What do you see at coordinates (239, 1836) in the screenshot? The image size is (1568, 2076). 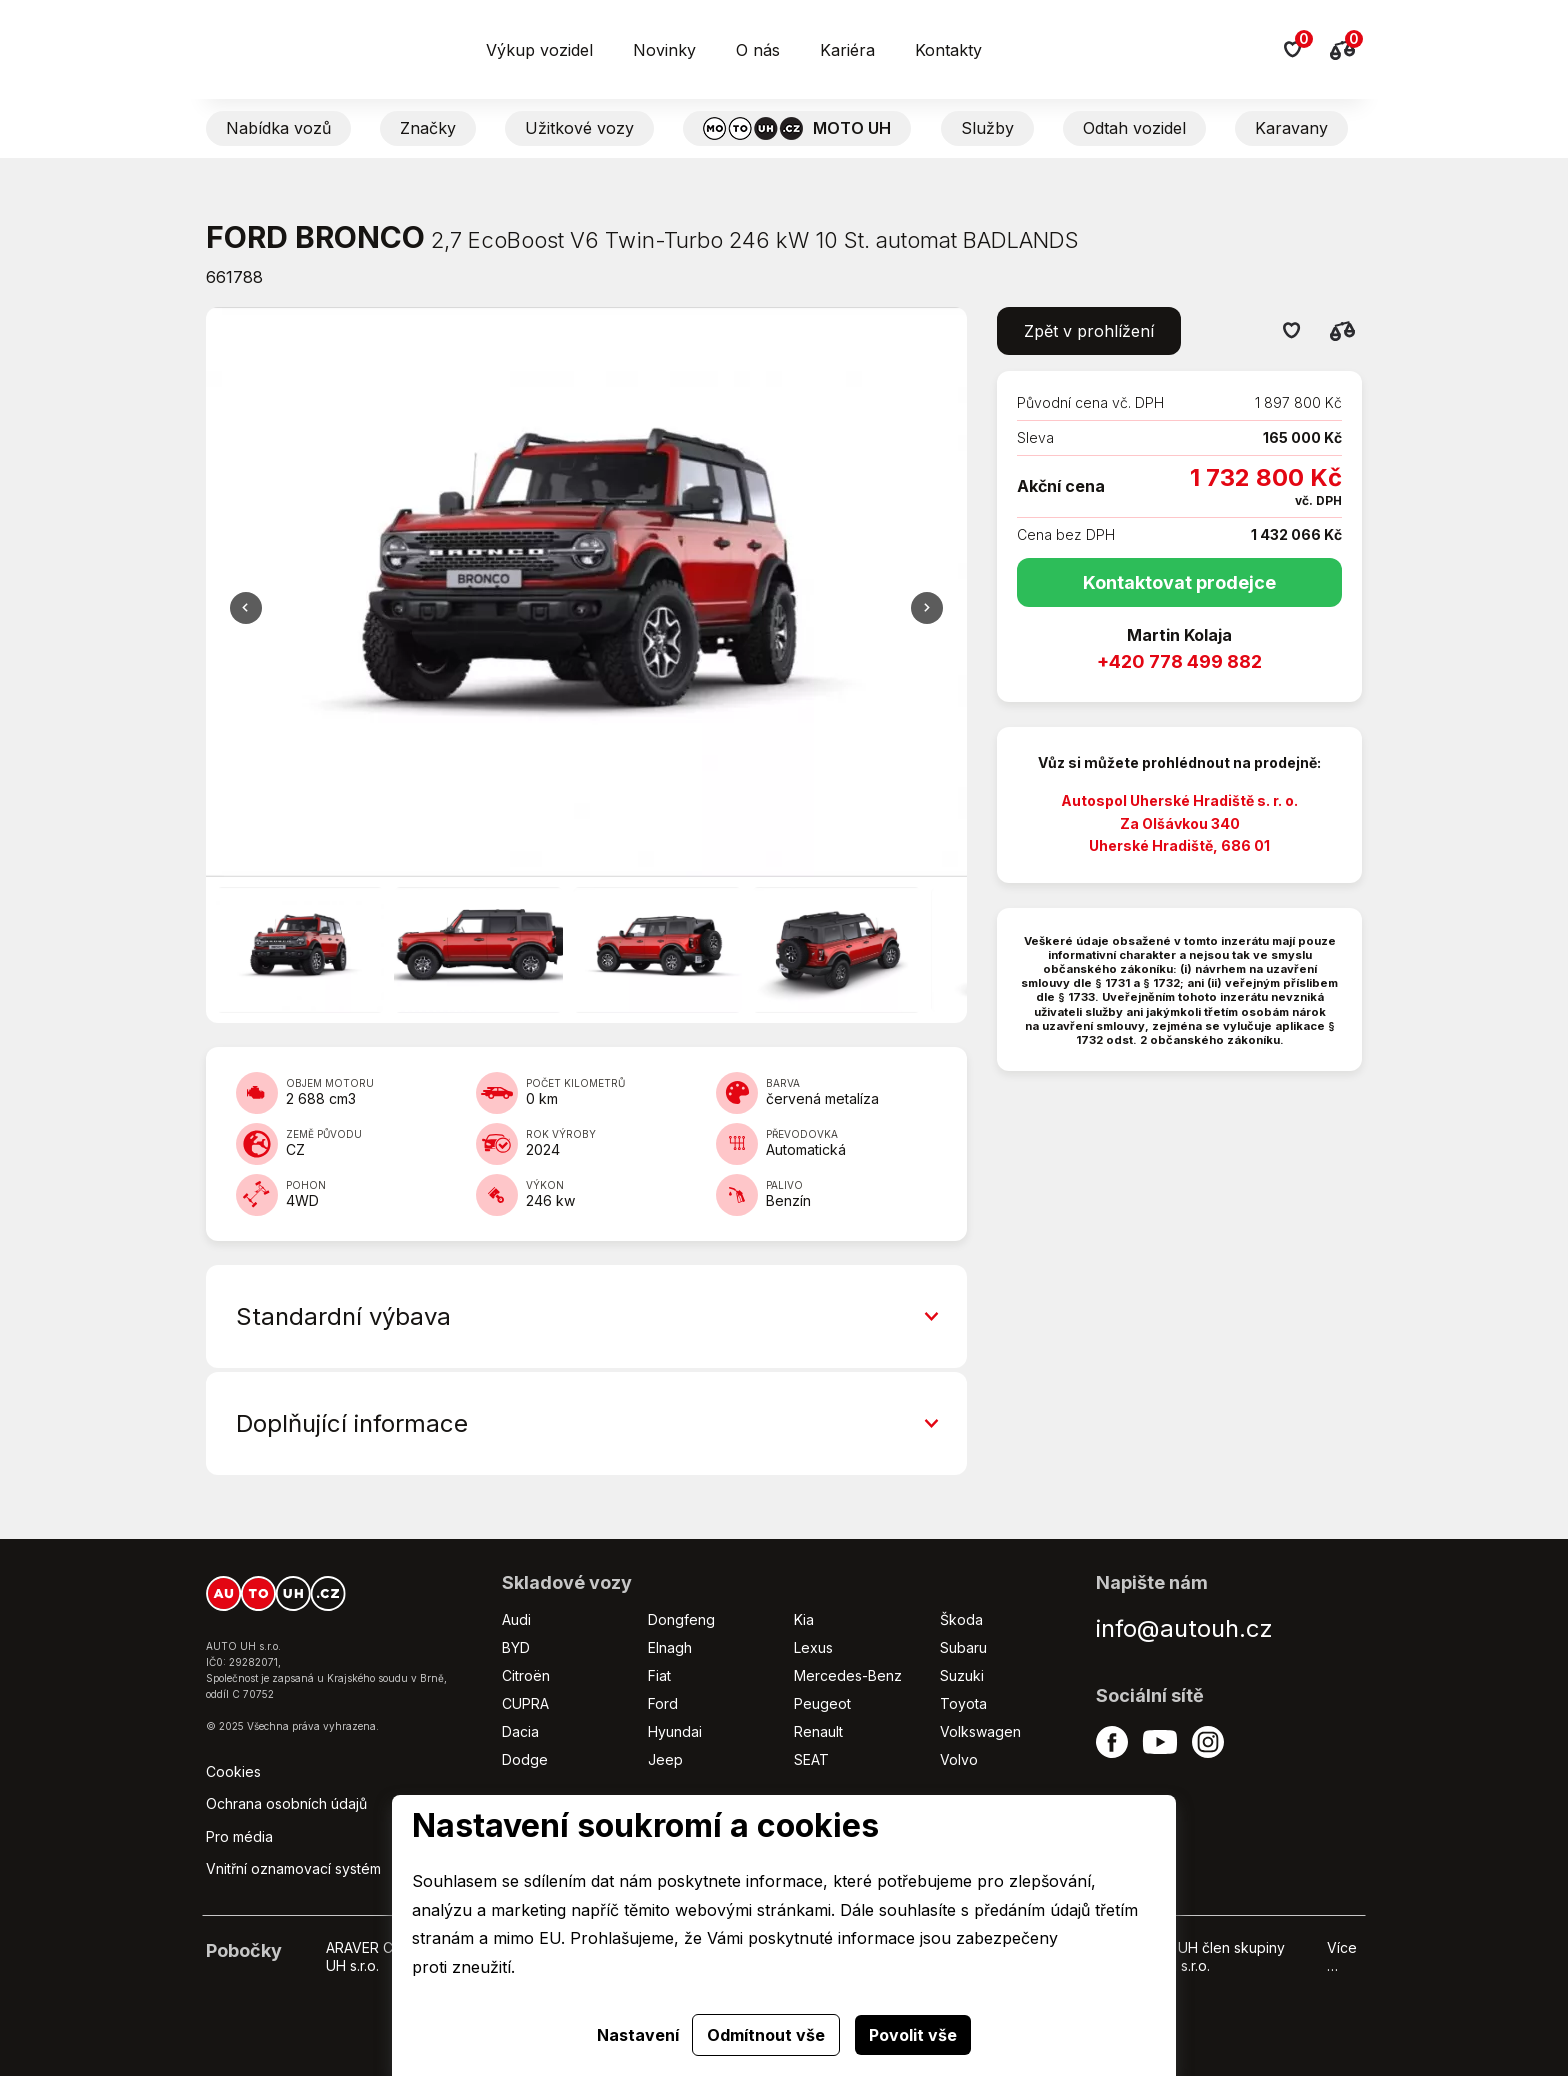 I see `Pro média` at bounding box center [239, 1836].